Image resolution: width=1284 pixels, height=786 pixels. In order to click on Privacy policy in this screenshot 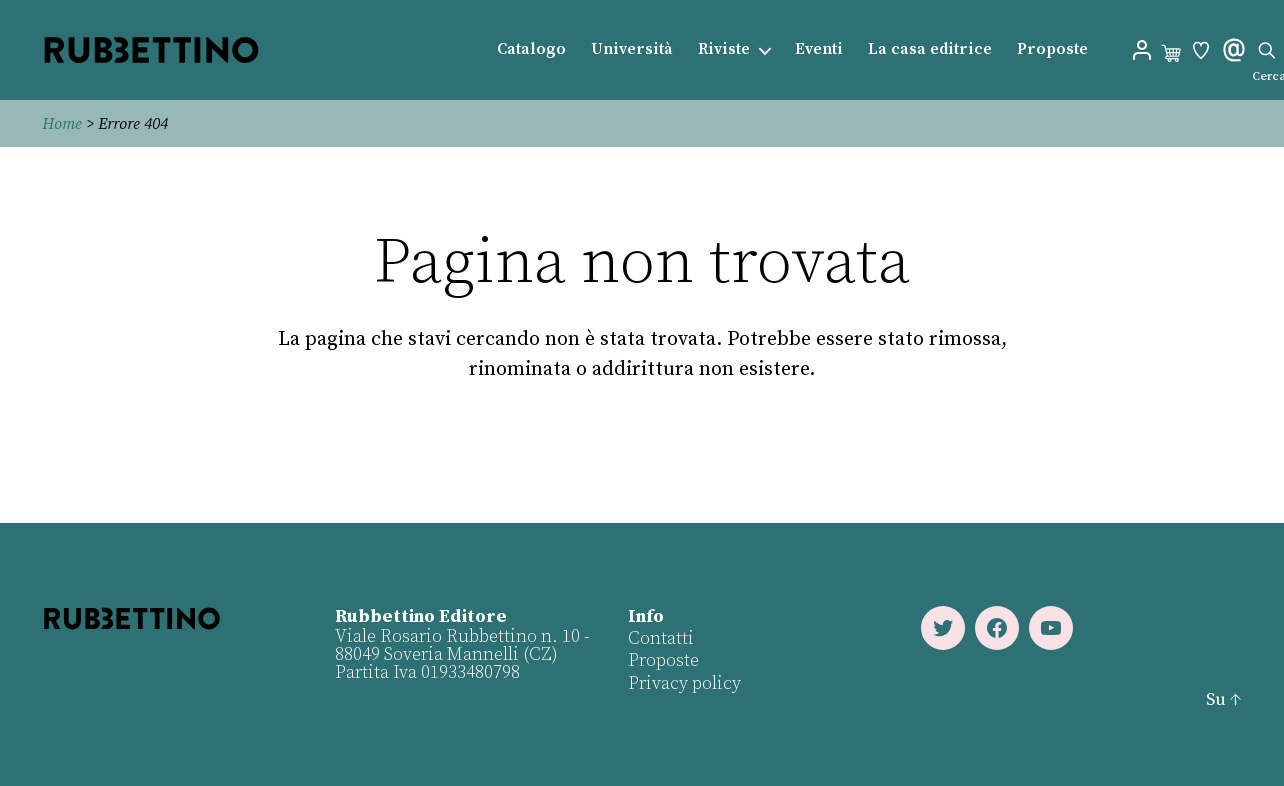, I will do `click(684, 683)`.